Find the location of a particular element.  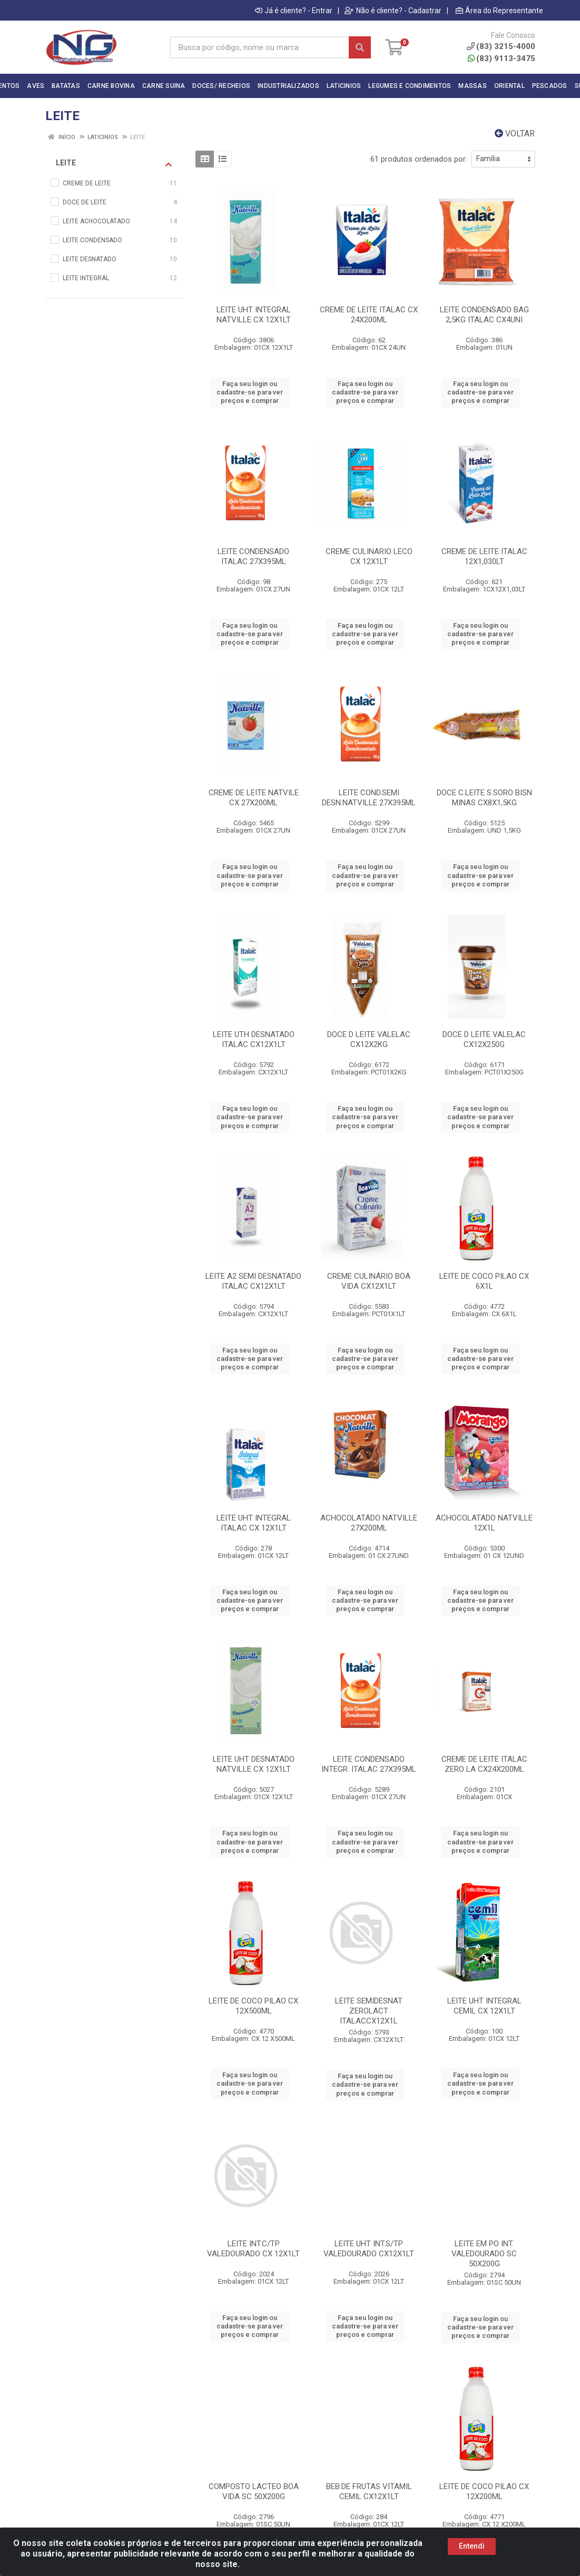

LEITE CONDENSADO BAG 2,5KG ITALAC CX4UNI is located at coordinates (484, 314).